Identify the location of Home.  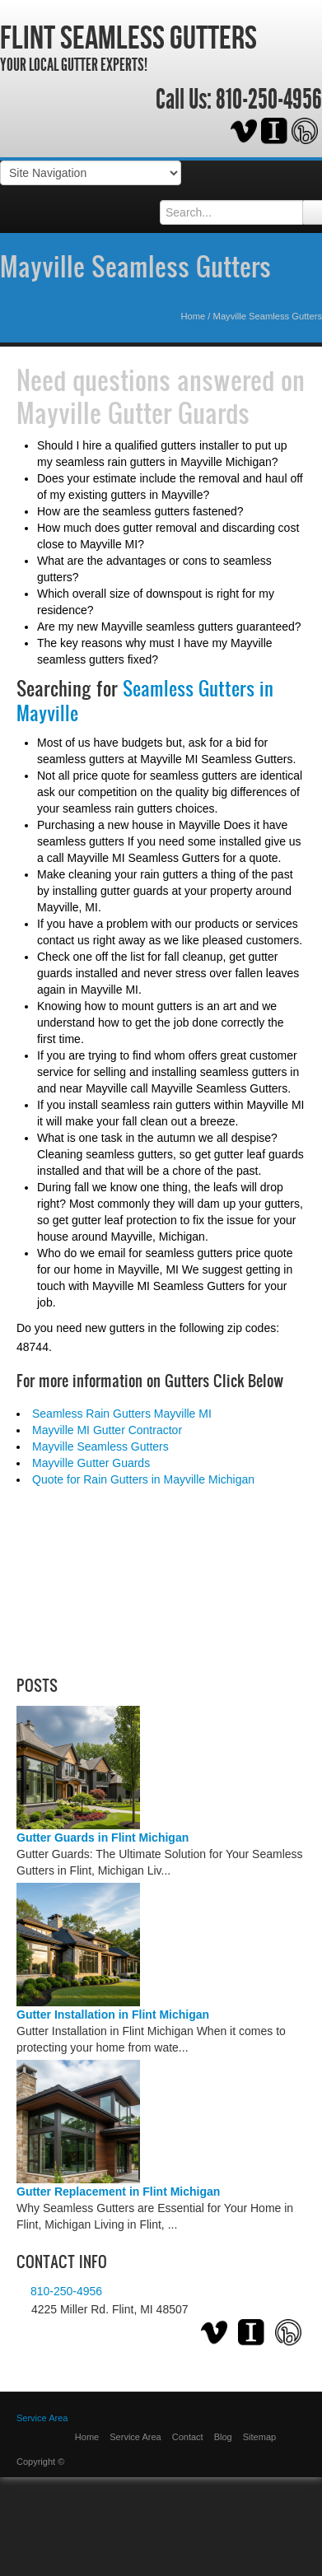
(192, 316).